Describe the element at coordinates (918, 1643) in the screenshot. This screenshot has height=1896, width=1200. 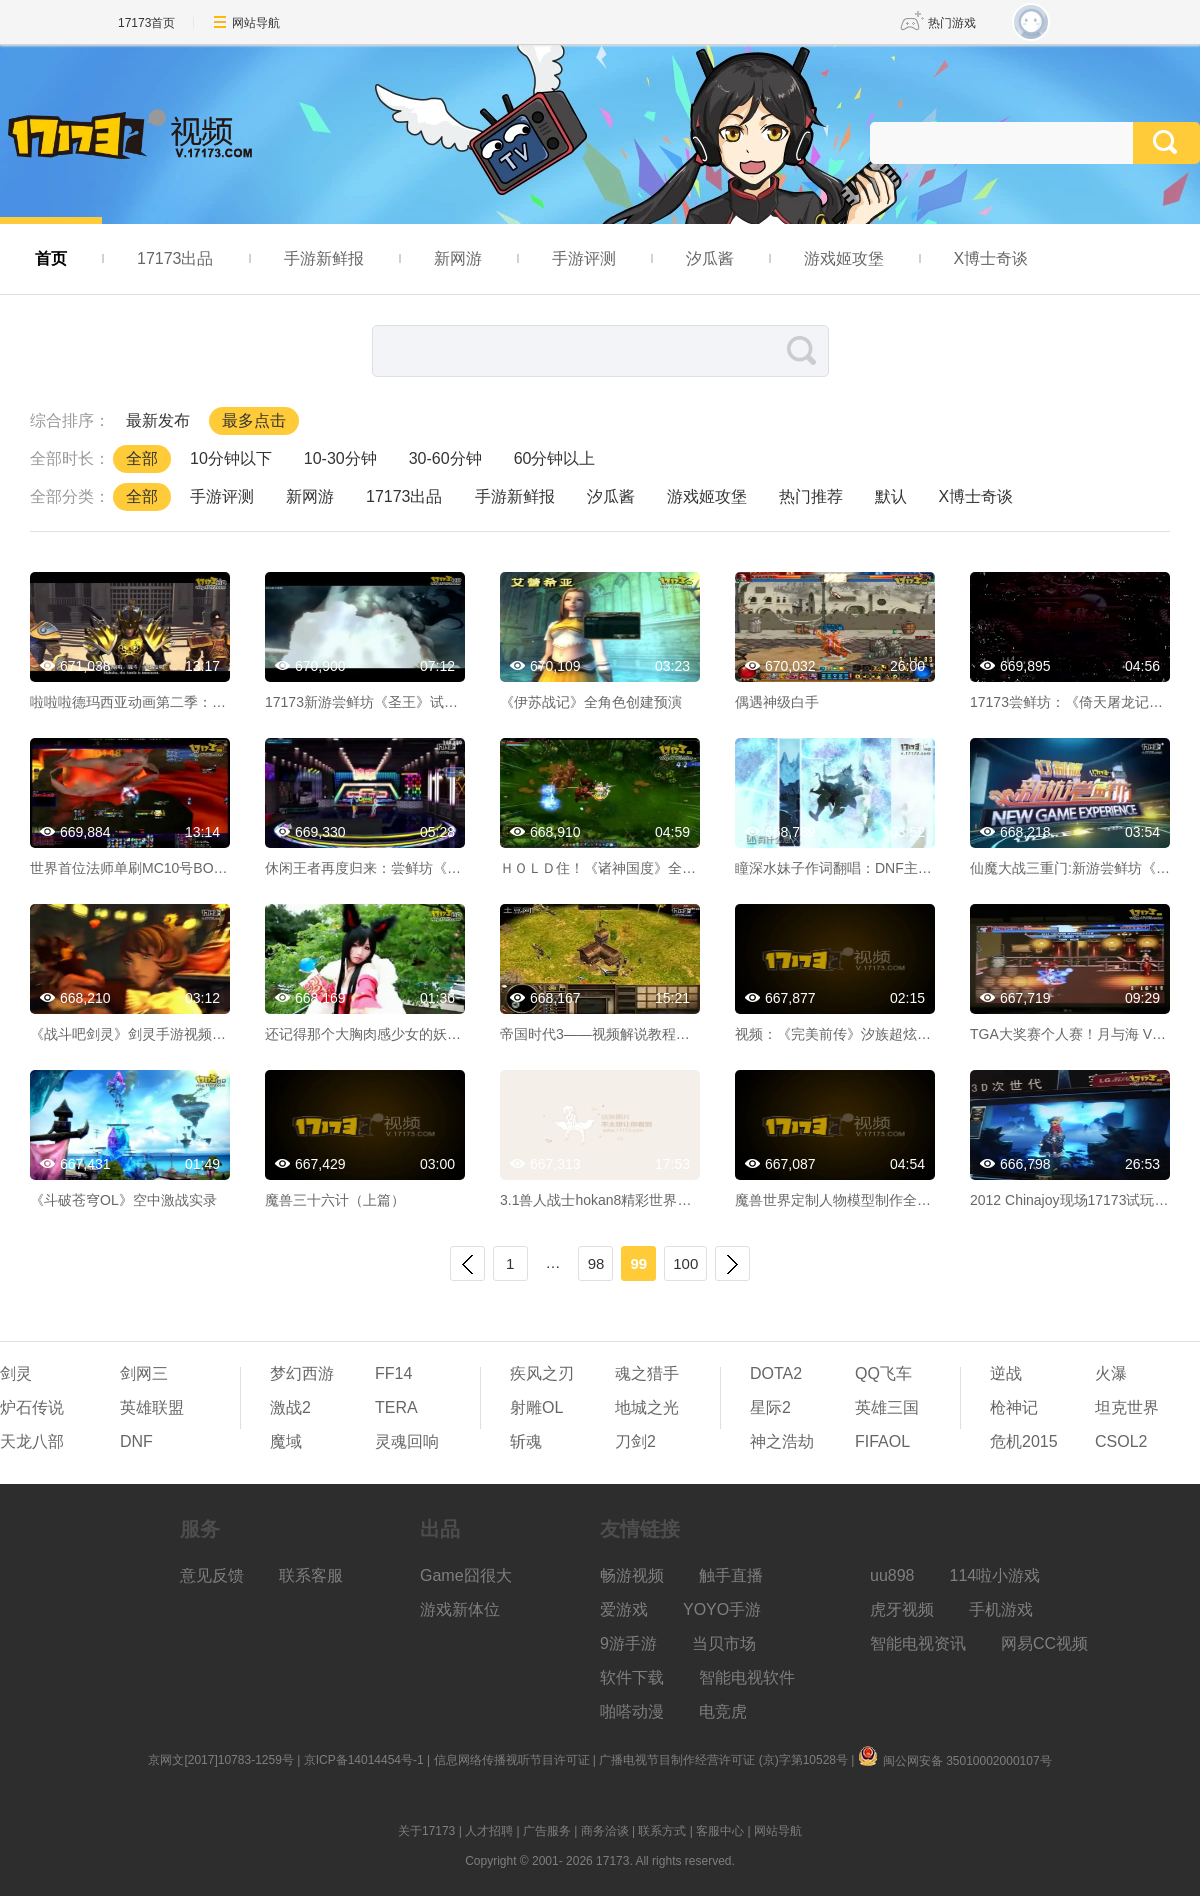
I see `智能电视资讯` at that location.